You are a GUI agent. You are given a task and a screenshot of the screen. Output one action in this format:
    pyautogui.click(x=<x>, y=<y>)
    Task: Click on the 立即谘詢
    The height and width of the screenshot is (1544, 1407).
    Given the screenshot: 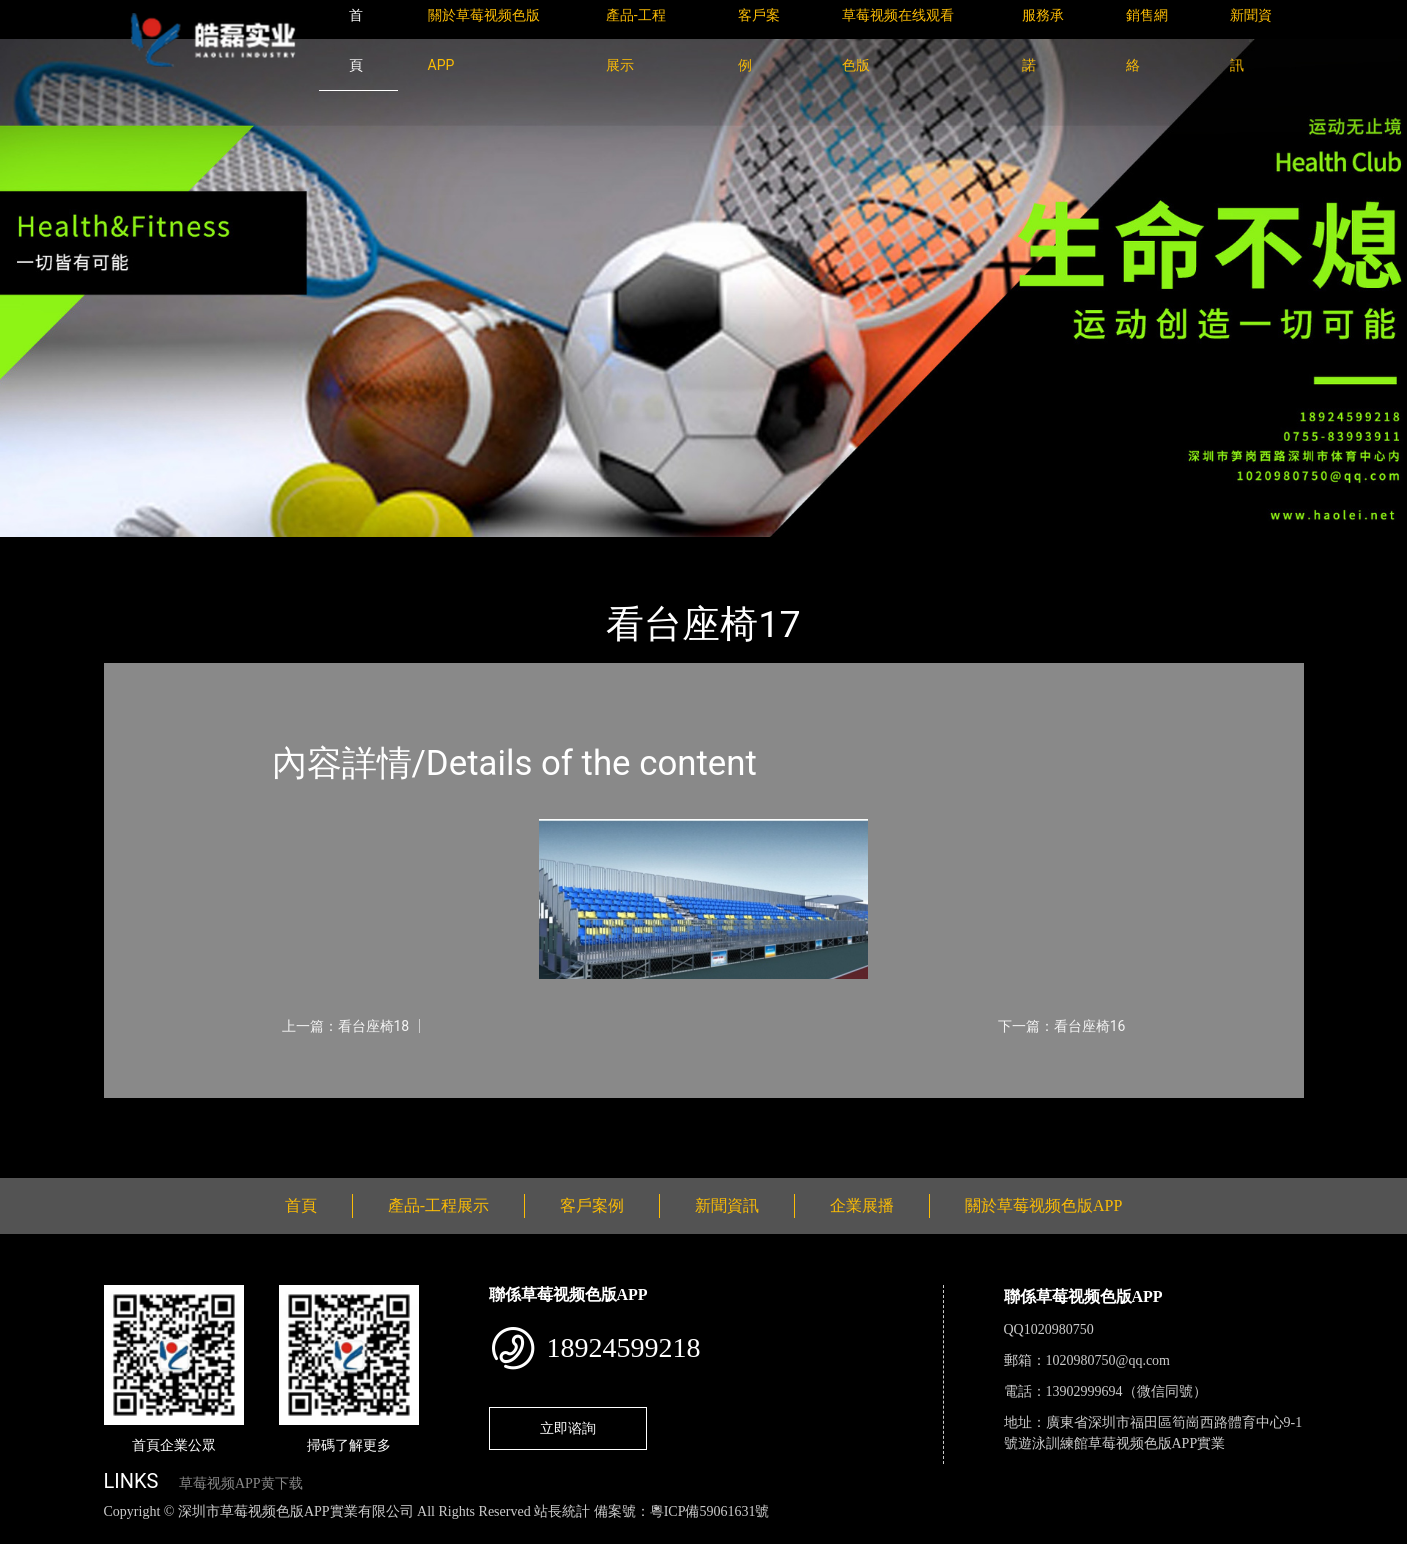 What is the action you would take?
    pyautogui.click(x=568, y=1428)
    